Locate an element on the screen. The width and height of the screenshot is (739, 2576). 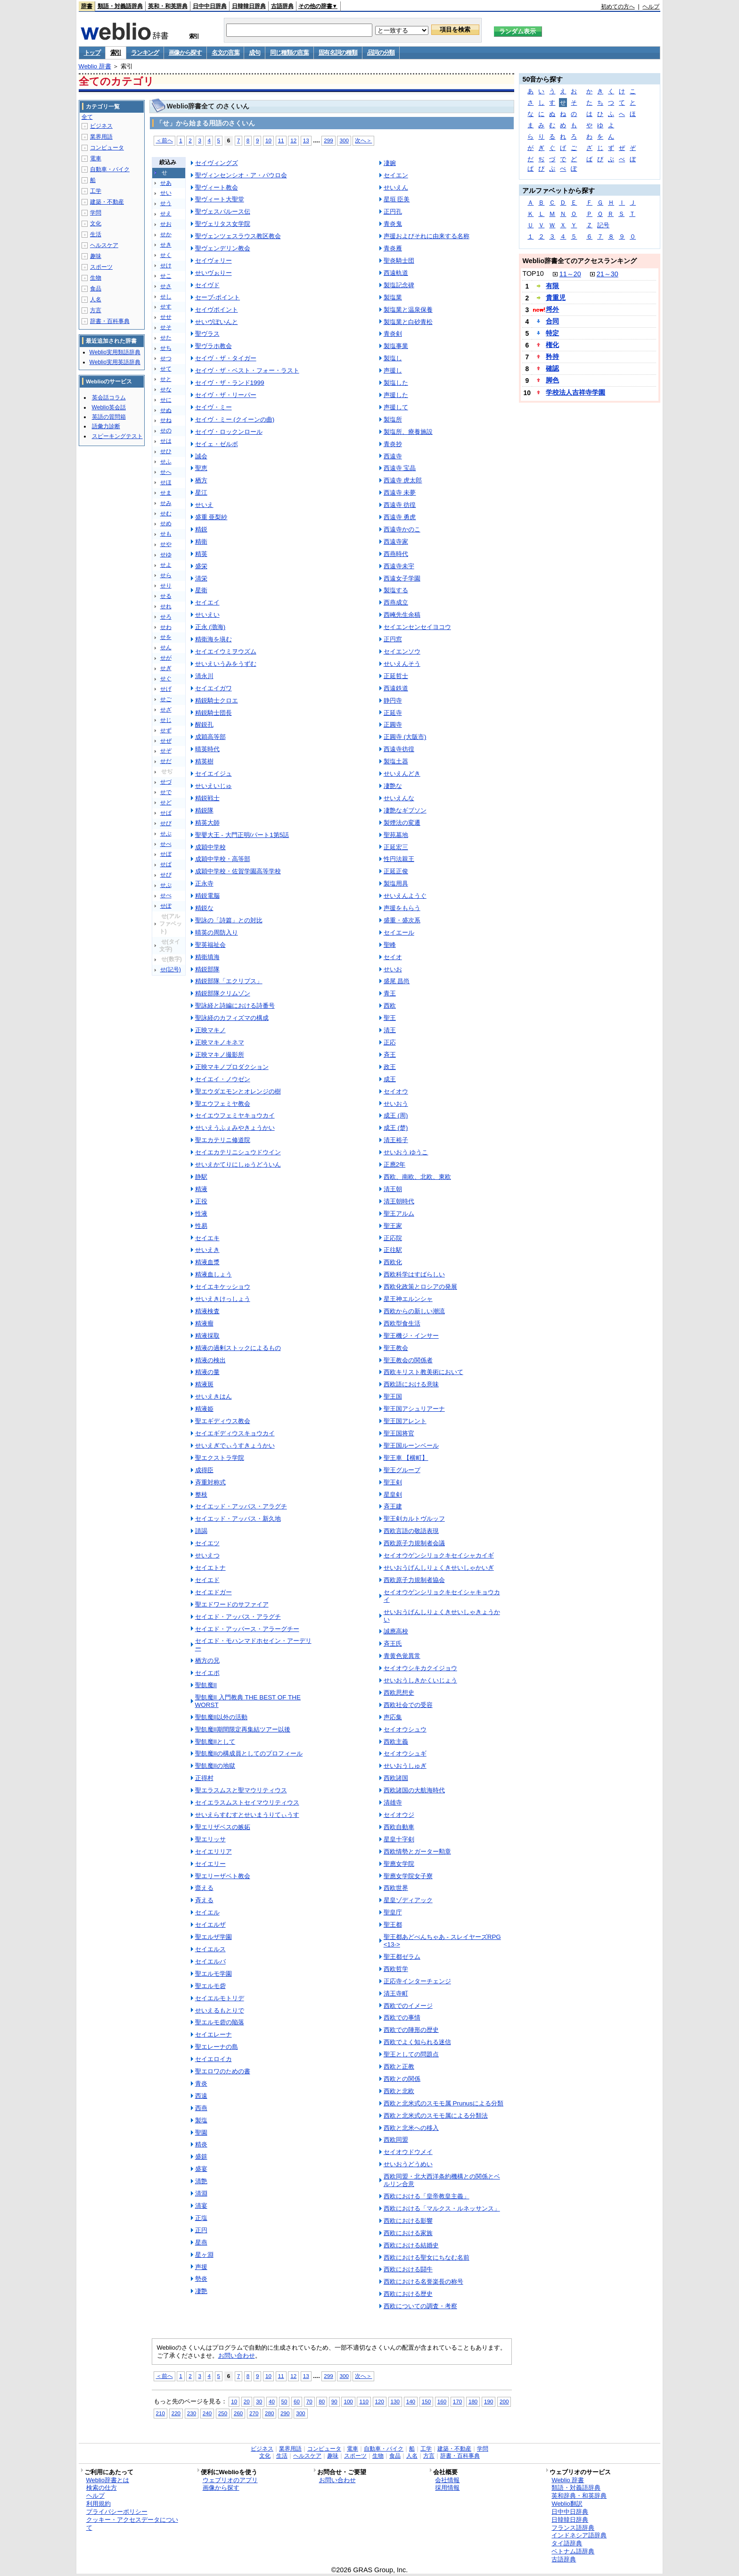
声応集 is located at coordinates (393, 1717).